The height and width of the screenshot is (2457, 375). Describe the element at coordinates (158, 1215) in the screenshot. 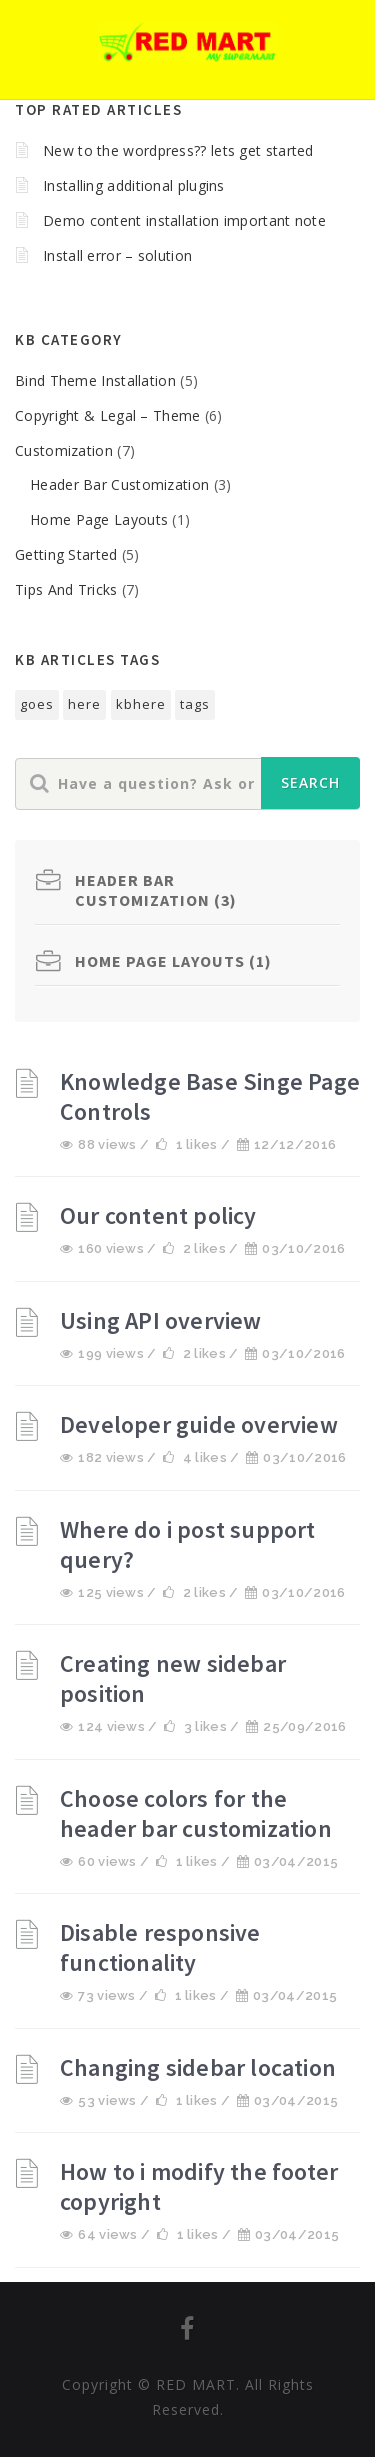

I see `Our content policy` at that location.